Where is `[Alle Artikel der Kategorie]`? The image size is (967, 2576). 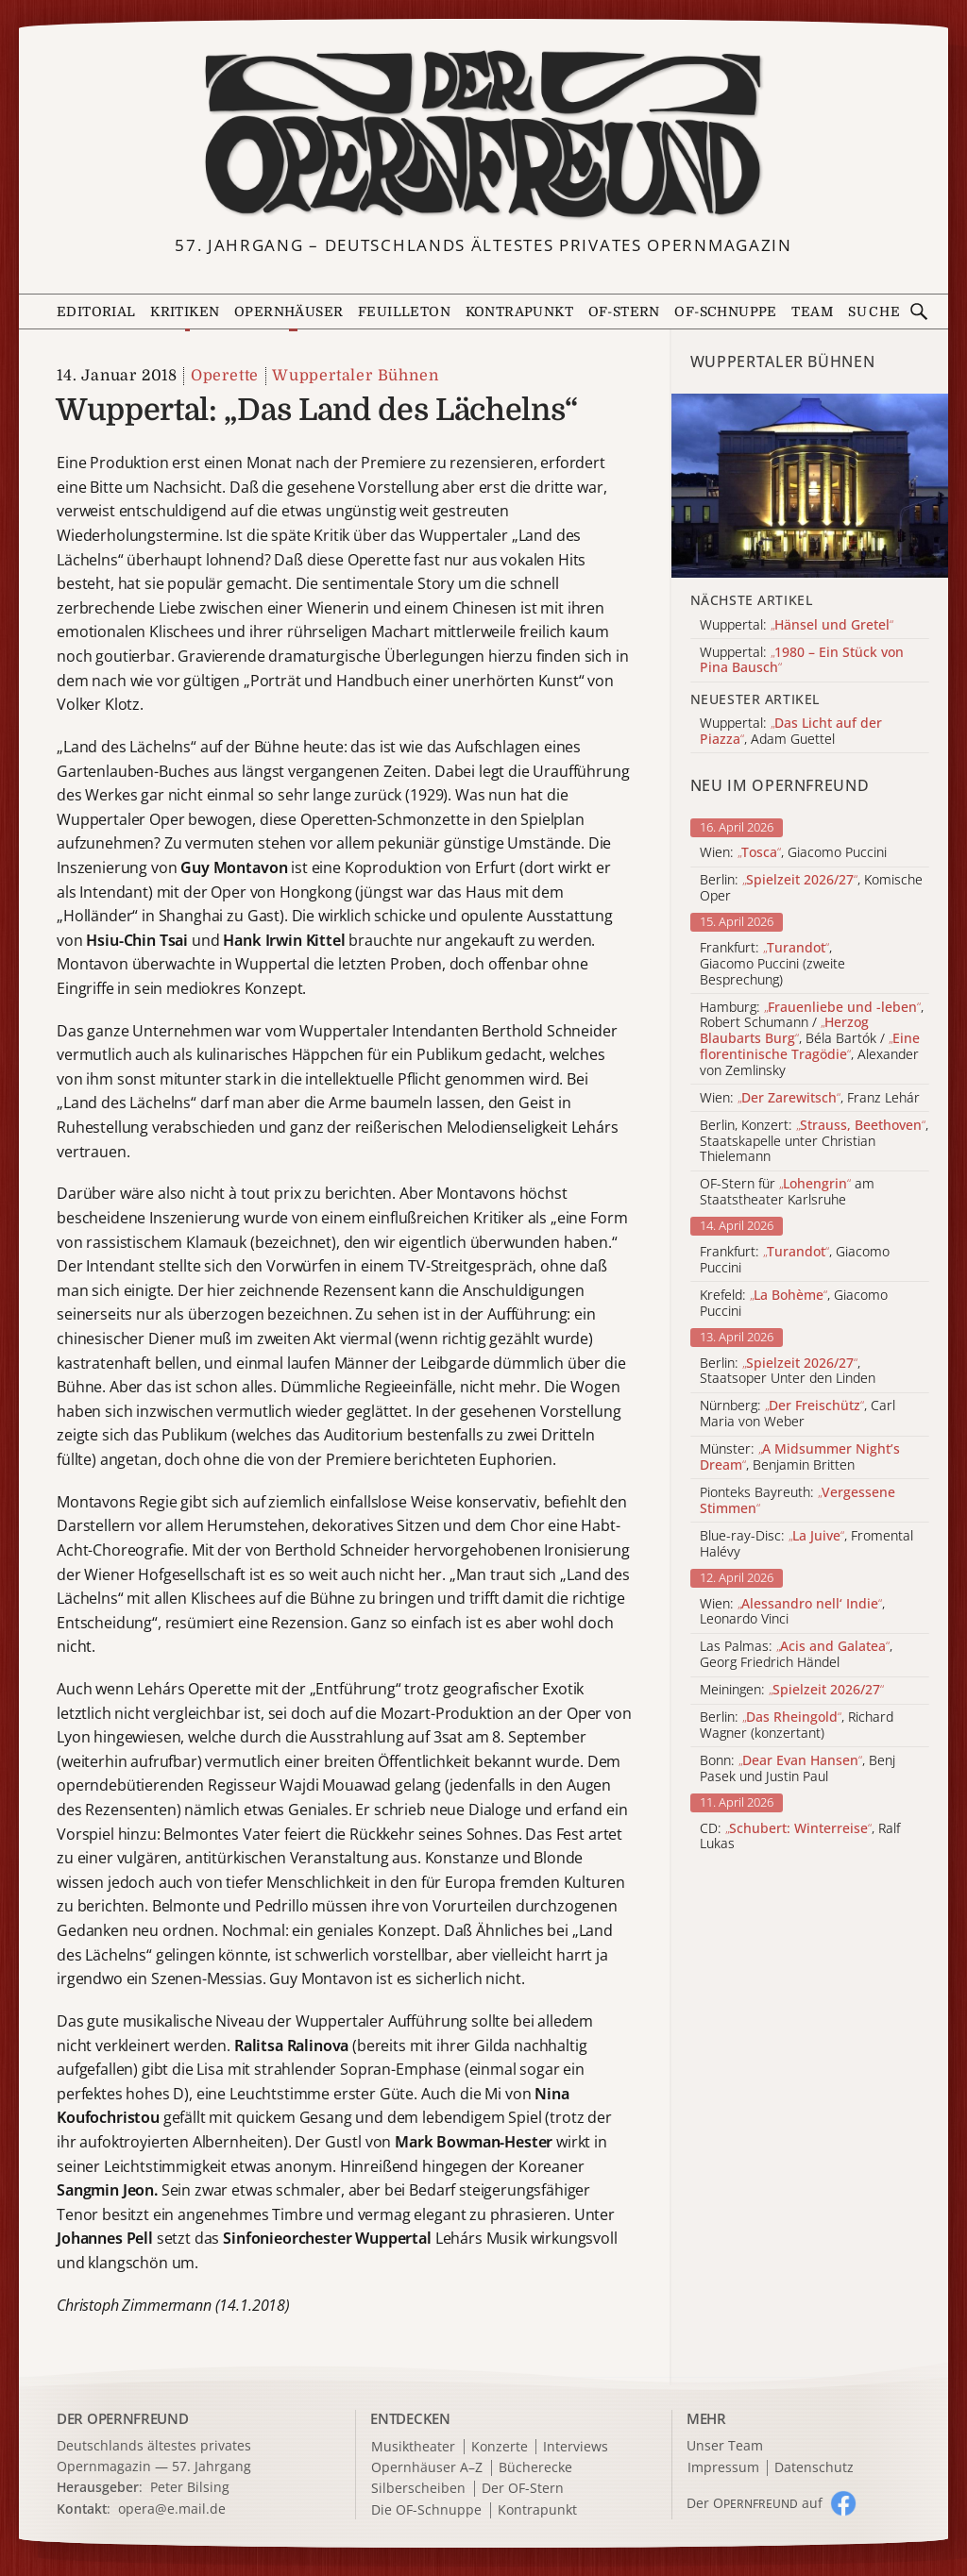
[Alle Artikel der Kategorie] is located at coordinates (809, 486).